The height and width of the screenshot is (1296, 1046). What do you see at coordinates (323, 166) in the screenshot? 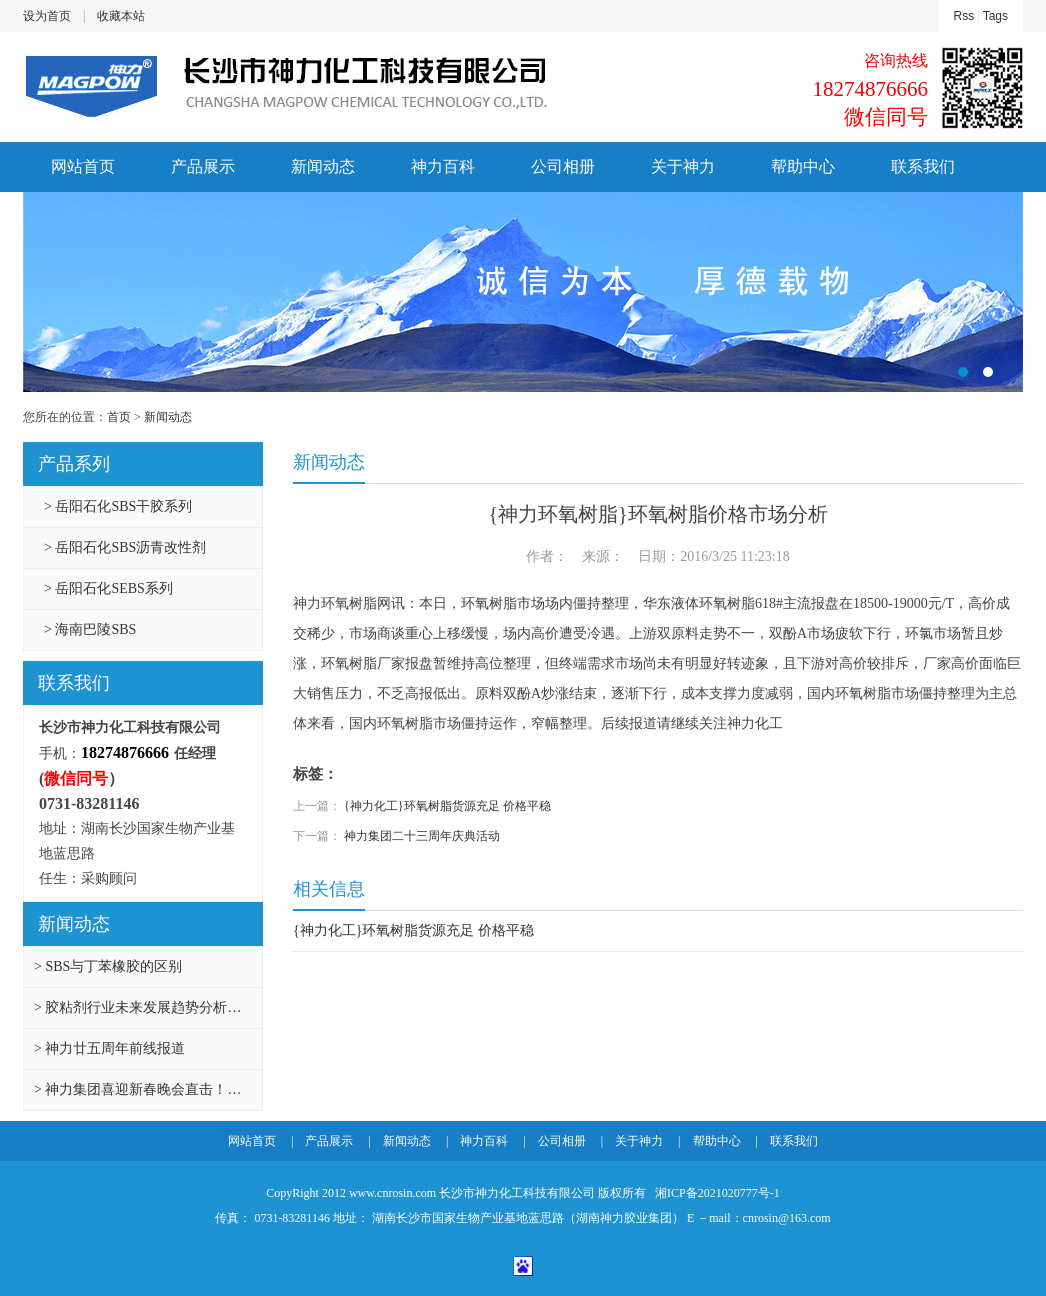
I see `新闻动态` at bounding box center [323, 166].